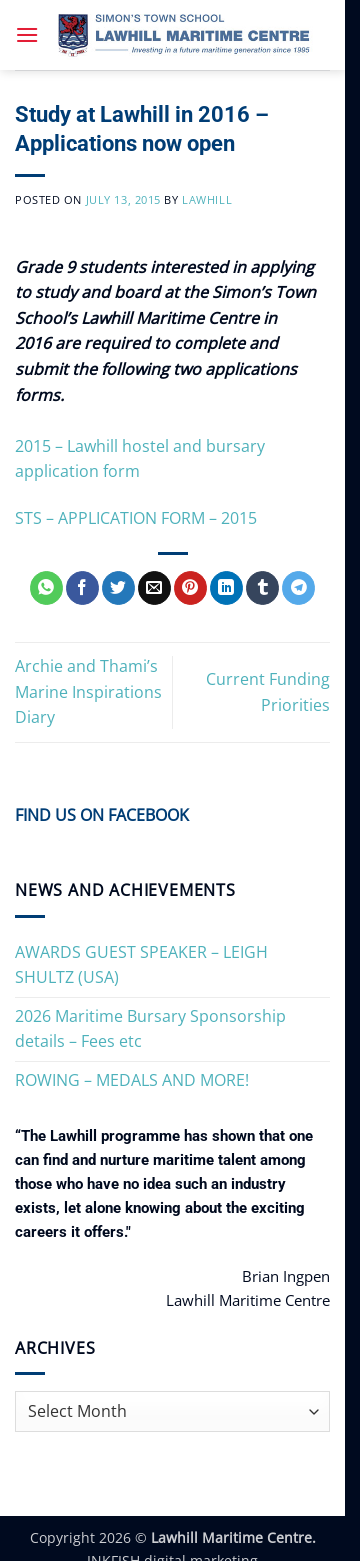 This screenshot has width=360, height=1561. Describe the element at coordinates (298, 588) in the screenshot. I see `[Share on Telegram]` at that location.